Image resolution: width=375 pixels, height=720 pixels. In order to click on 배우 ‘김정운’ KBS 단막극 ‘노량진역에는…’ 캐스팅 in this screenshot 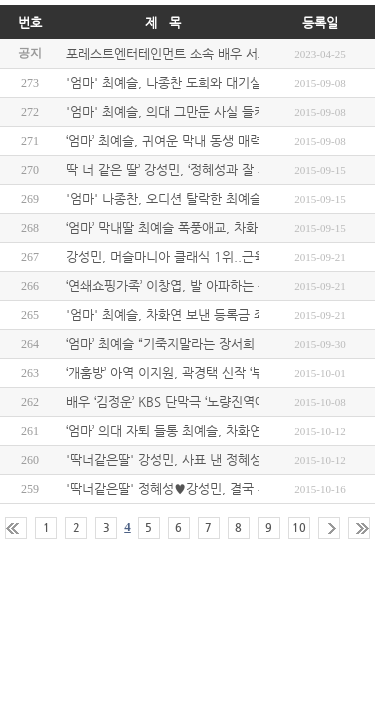, I will do `click(199, 401)`.